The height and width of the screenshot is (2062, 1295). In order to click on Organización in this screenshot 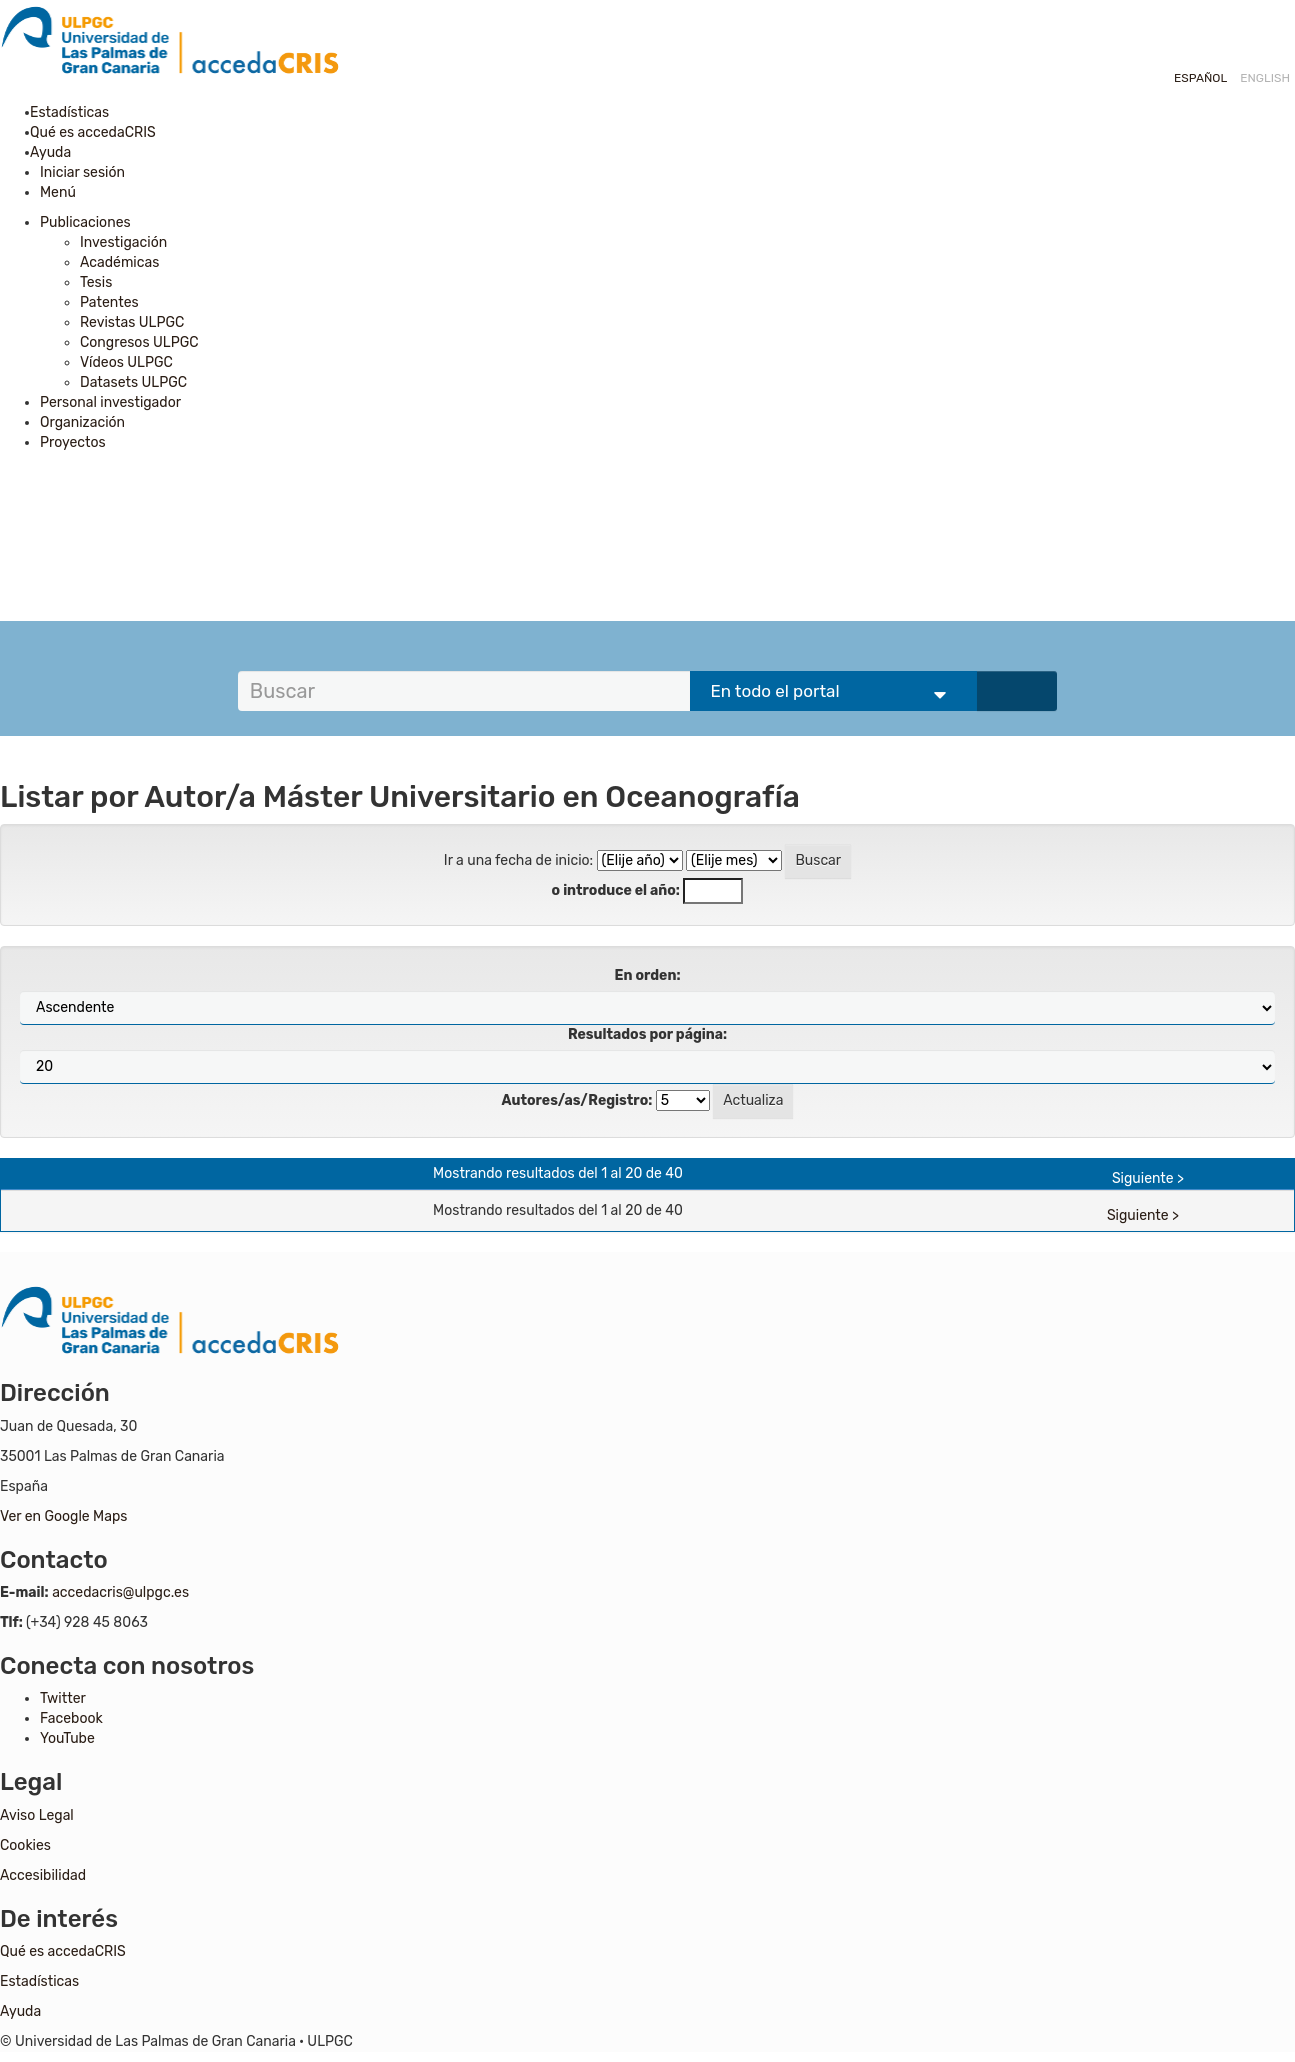, I will do `click(82, 422)`.